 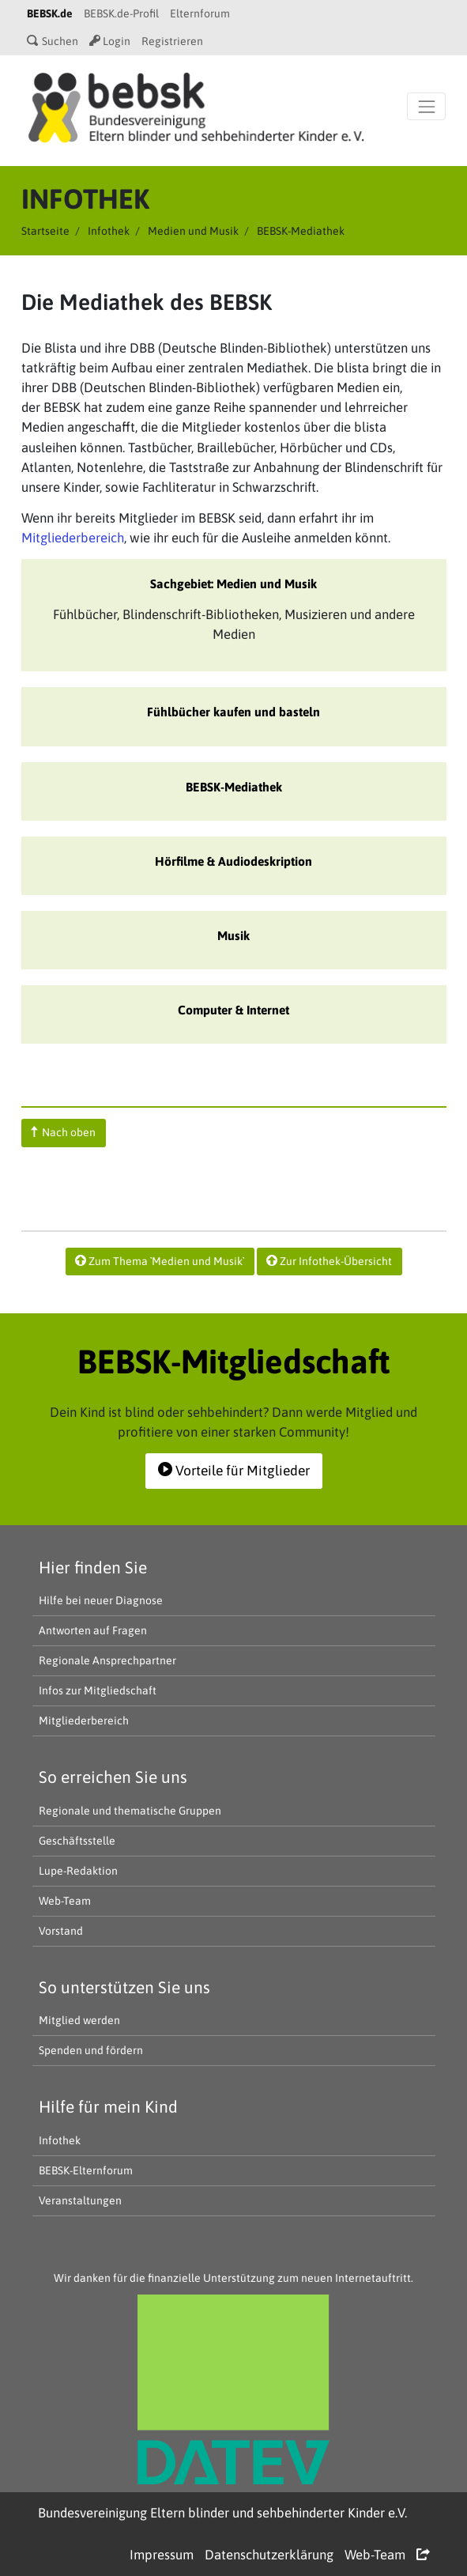 I want to click on Vorteile für Mitglieder, so click(x=234, y=1471).